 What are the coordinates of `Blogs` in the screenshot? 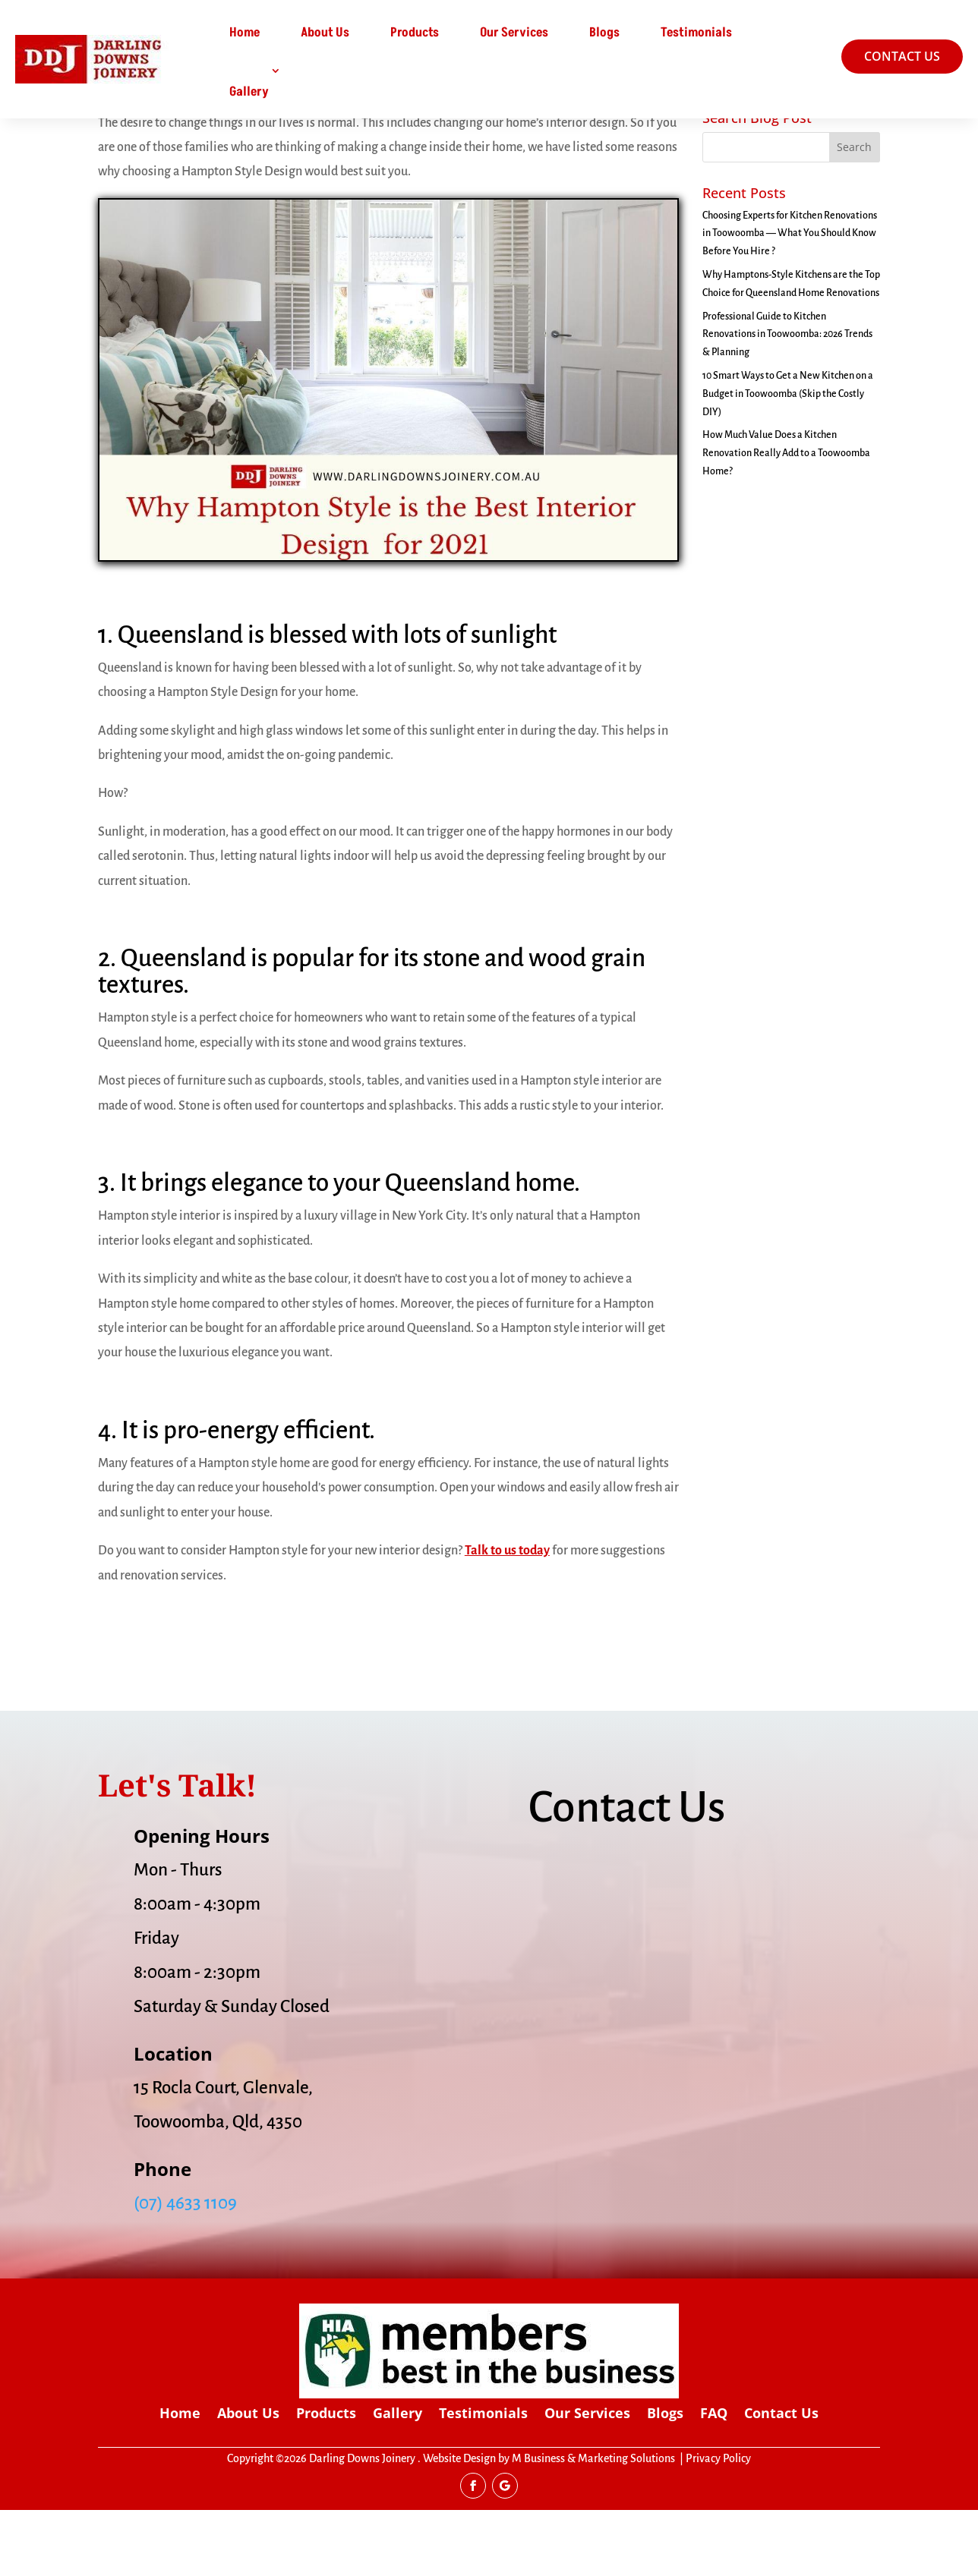 It's located at (604, 33).